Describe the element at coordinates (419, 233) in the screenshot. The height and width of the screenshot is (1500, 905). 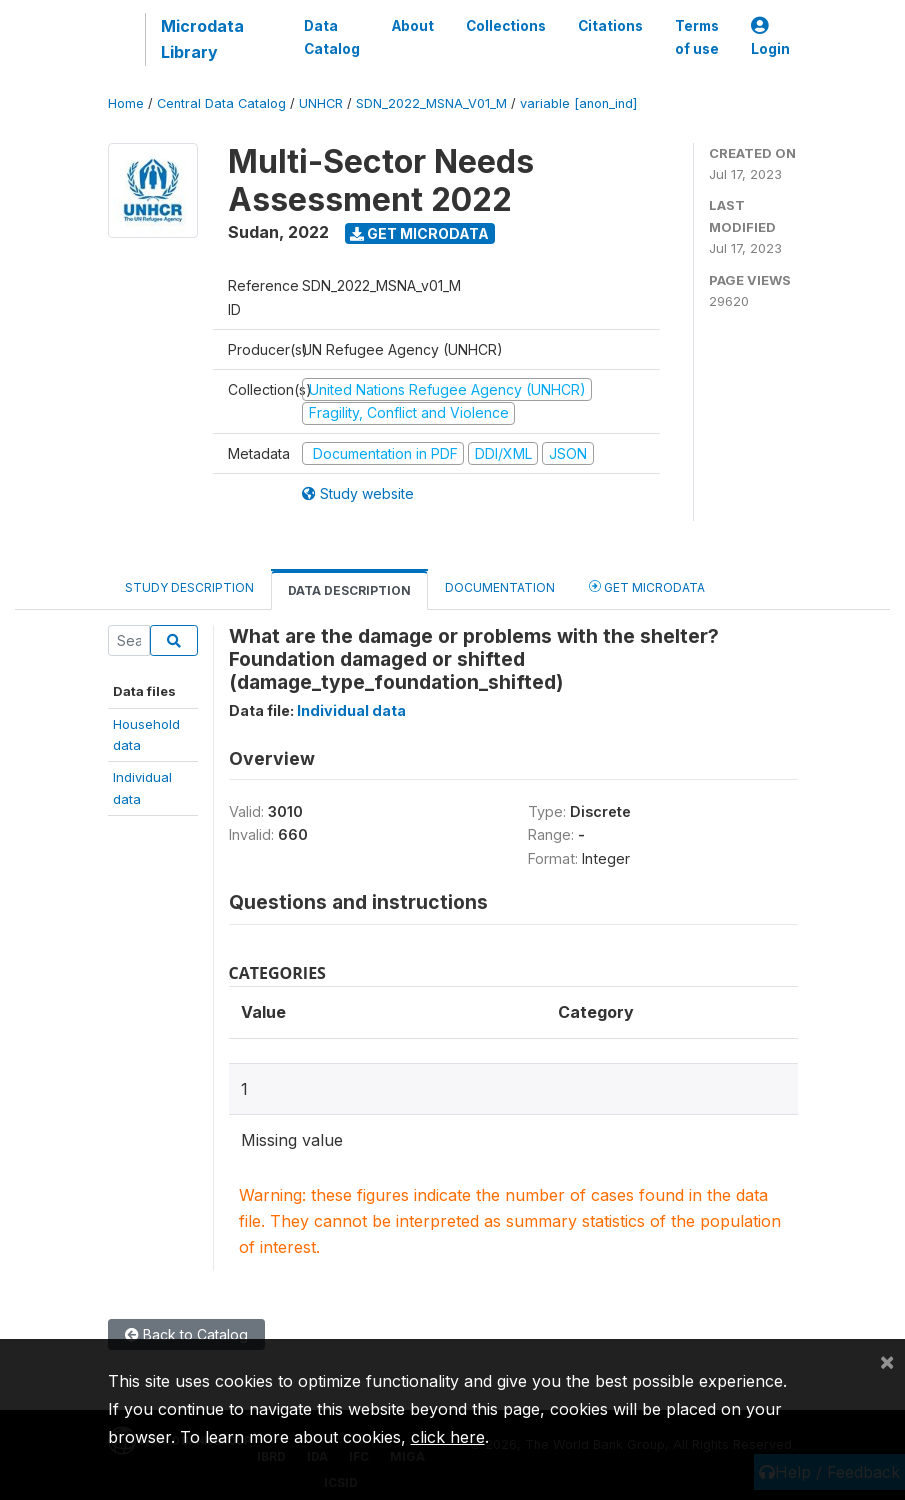
I see `Get Microdata` at that location.